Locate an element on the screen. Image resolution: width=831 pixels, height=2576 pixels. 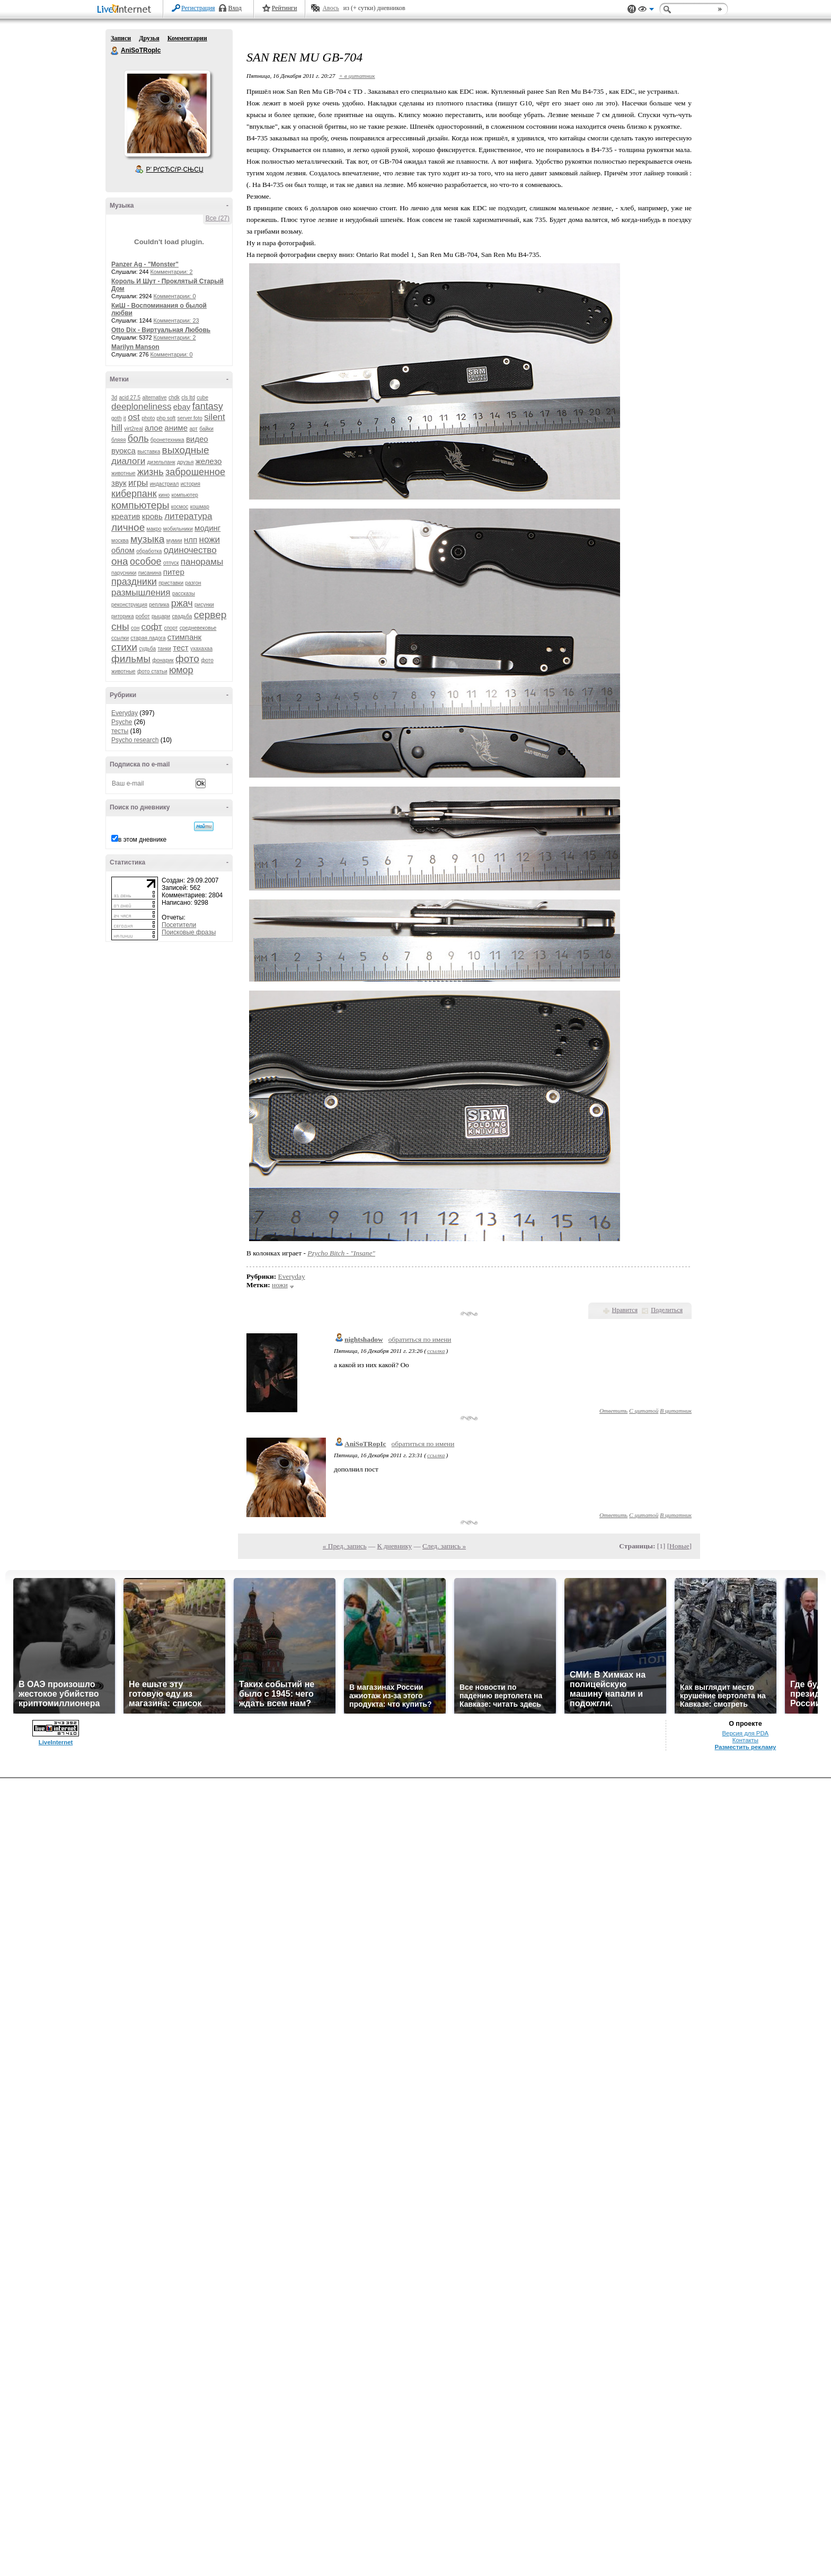
выходные is located at coordinates (185, 450).